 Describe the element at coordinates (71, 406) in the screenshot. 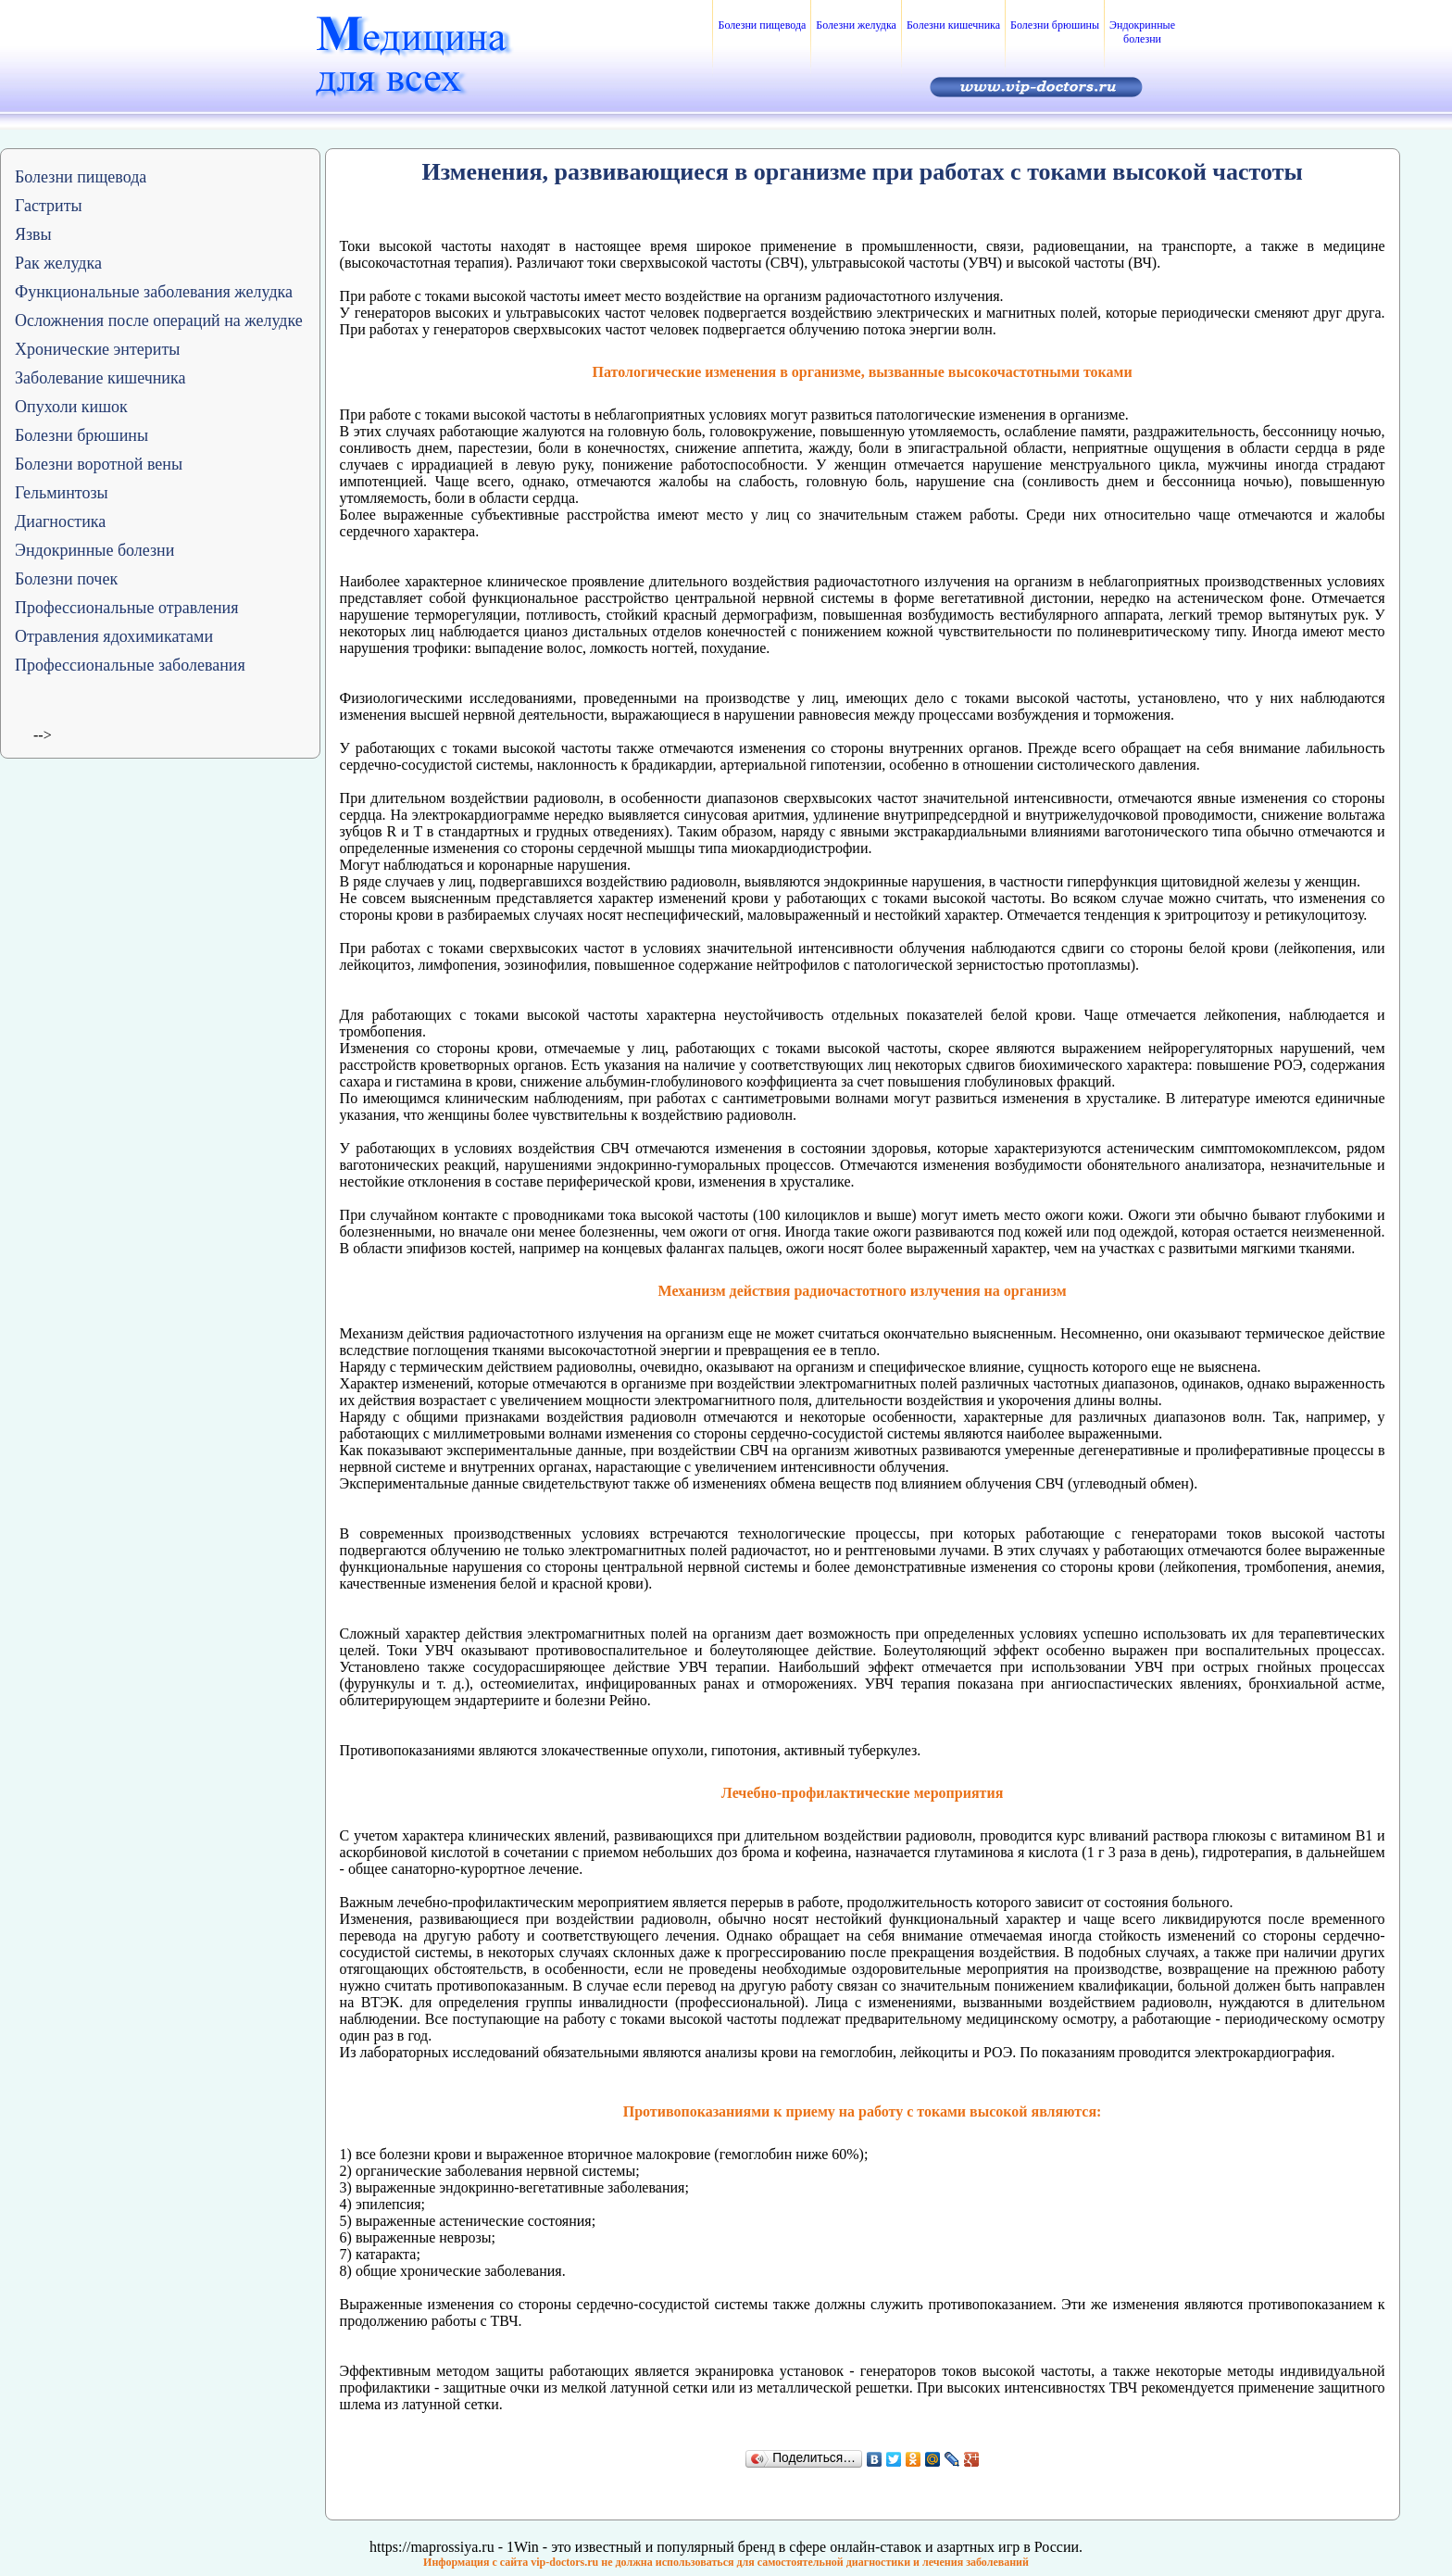

I see `Опухоли кишок` at that location.